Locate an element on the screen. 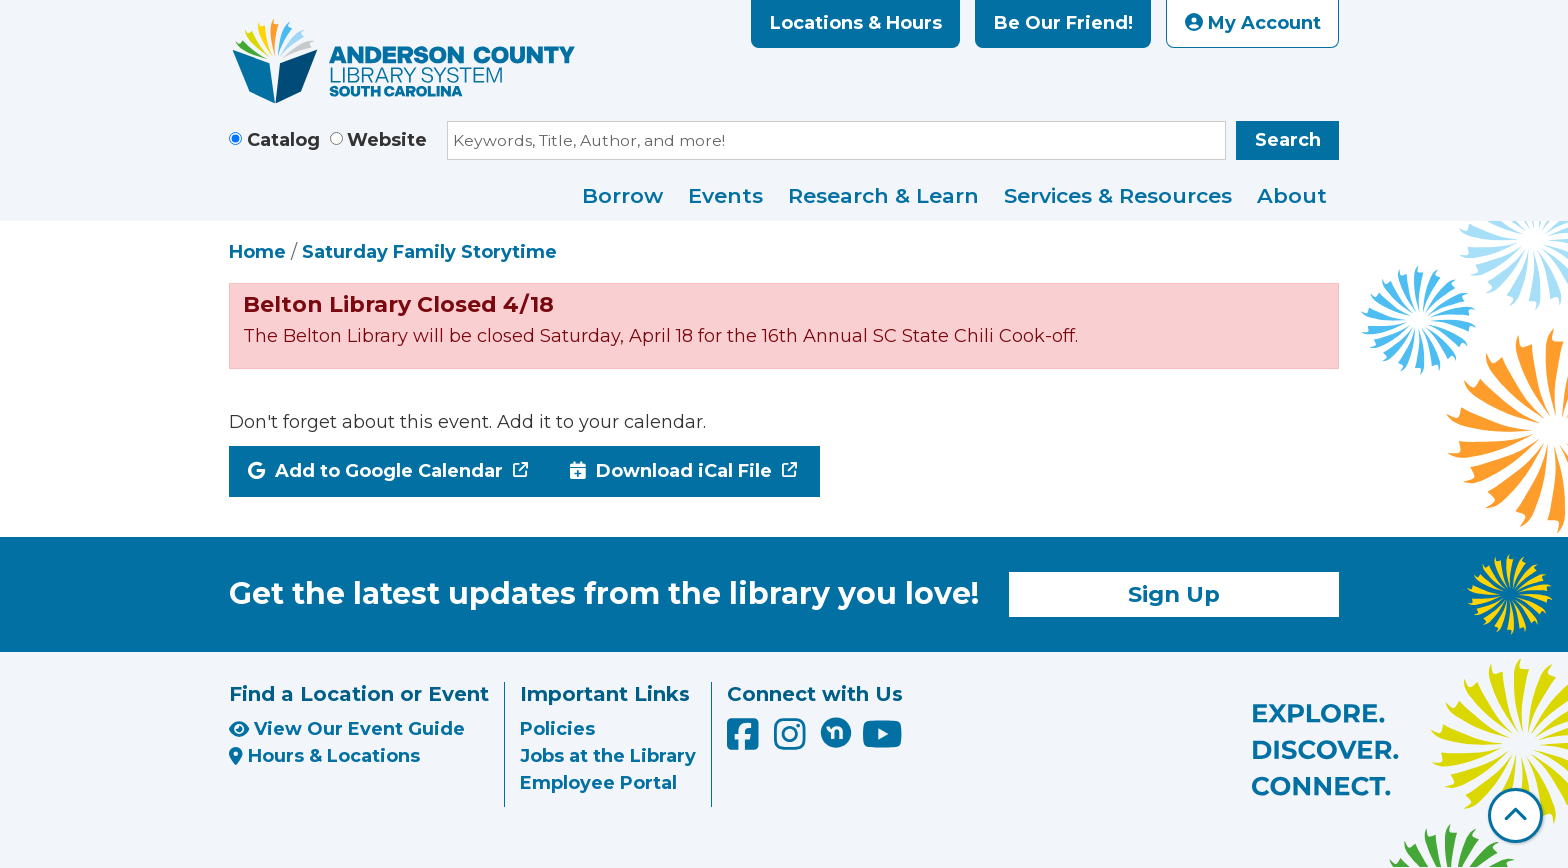 The height and width of the screenshot is (868, 1568). Catalog is located at coordinates (283, 140).